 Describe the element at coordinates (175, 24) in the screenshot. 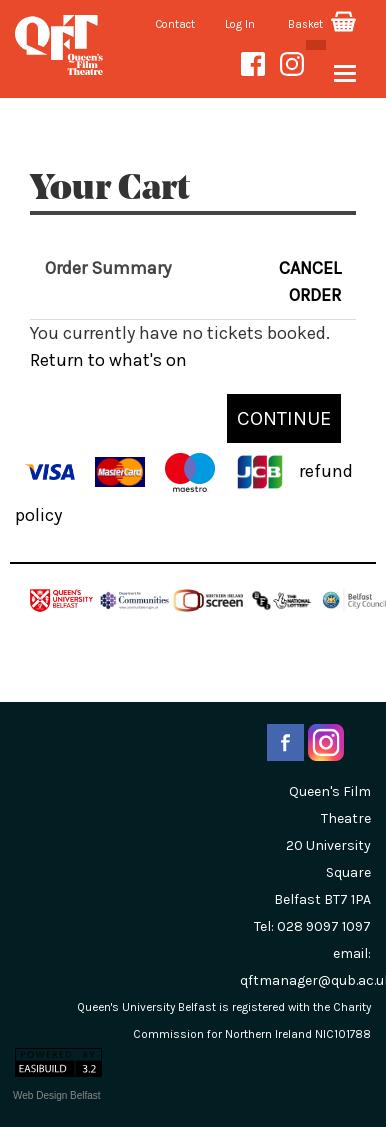

I see `Contact` at that location.